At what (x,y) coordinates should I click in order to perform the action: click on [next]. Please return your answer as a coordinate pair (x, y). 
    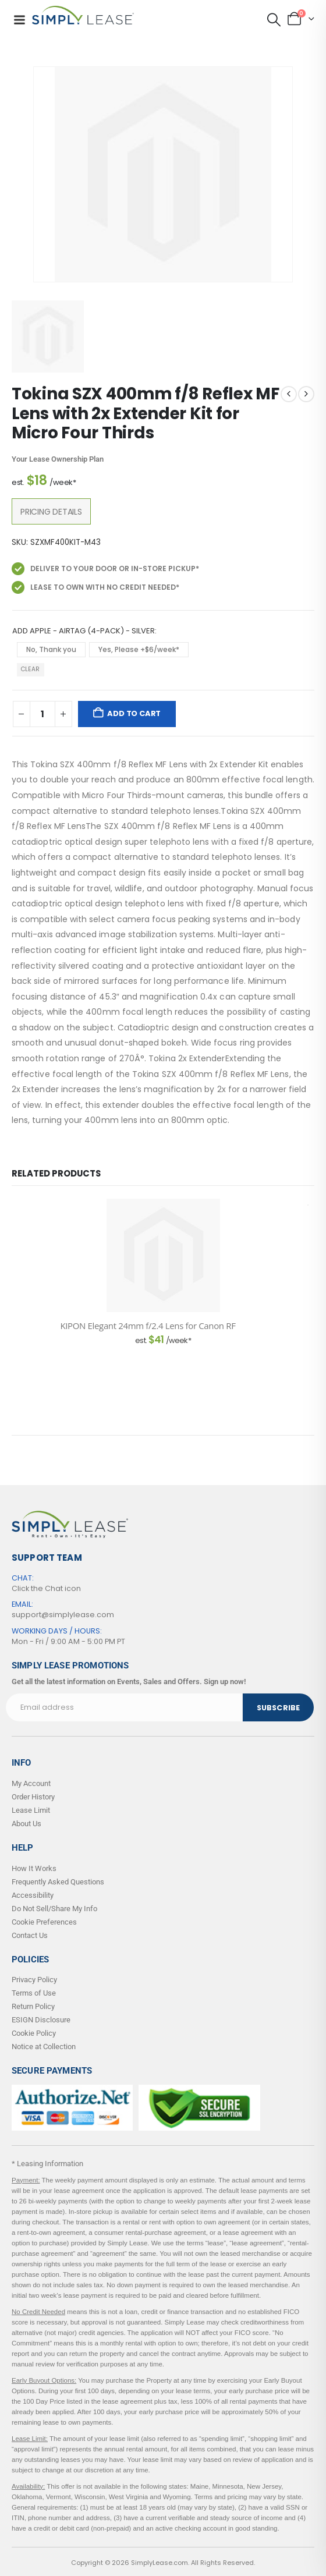
    Looking at the image, I should click on (306, 394).